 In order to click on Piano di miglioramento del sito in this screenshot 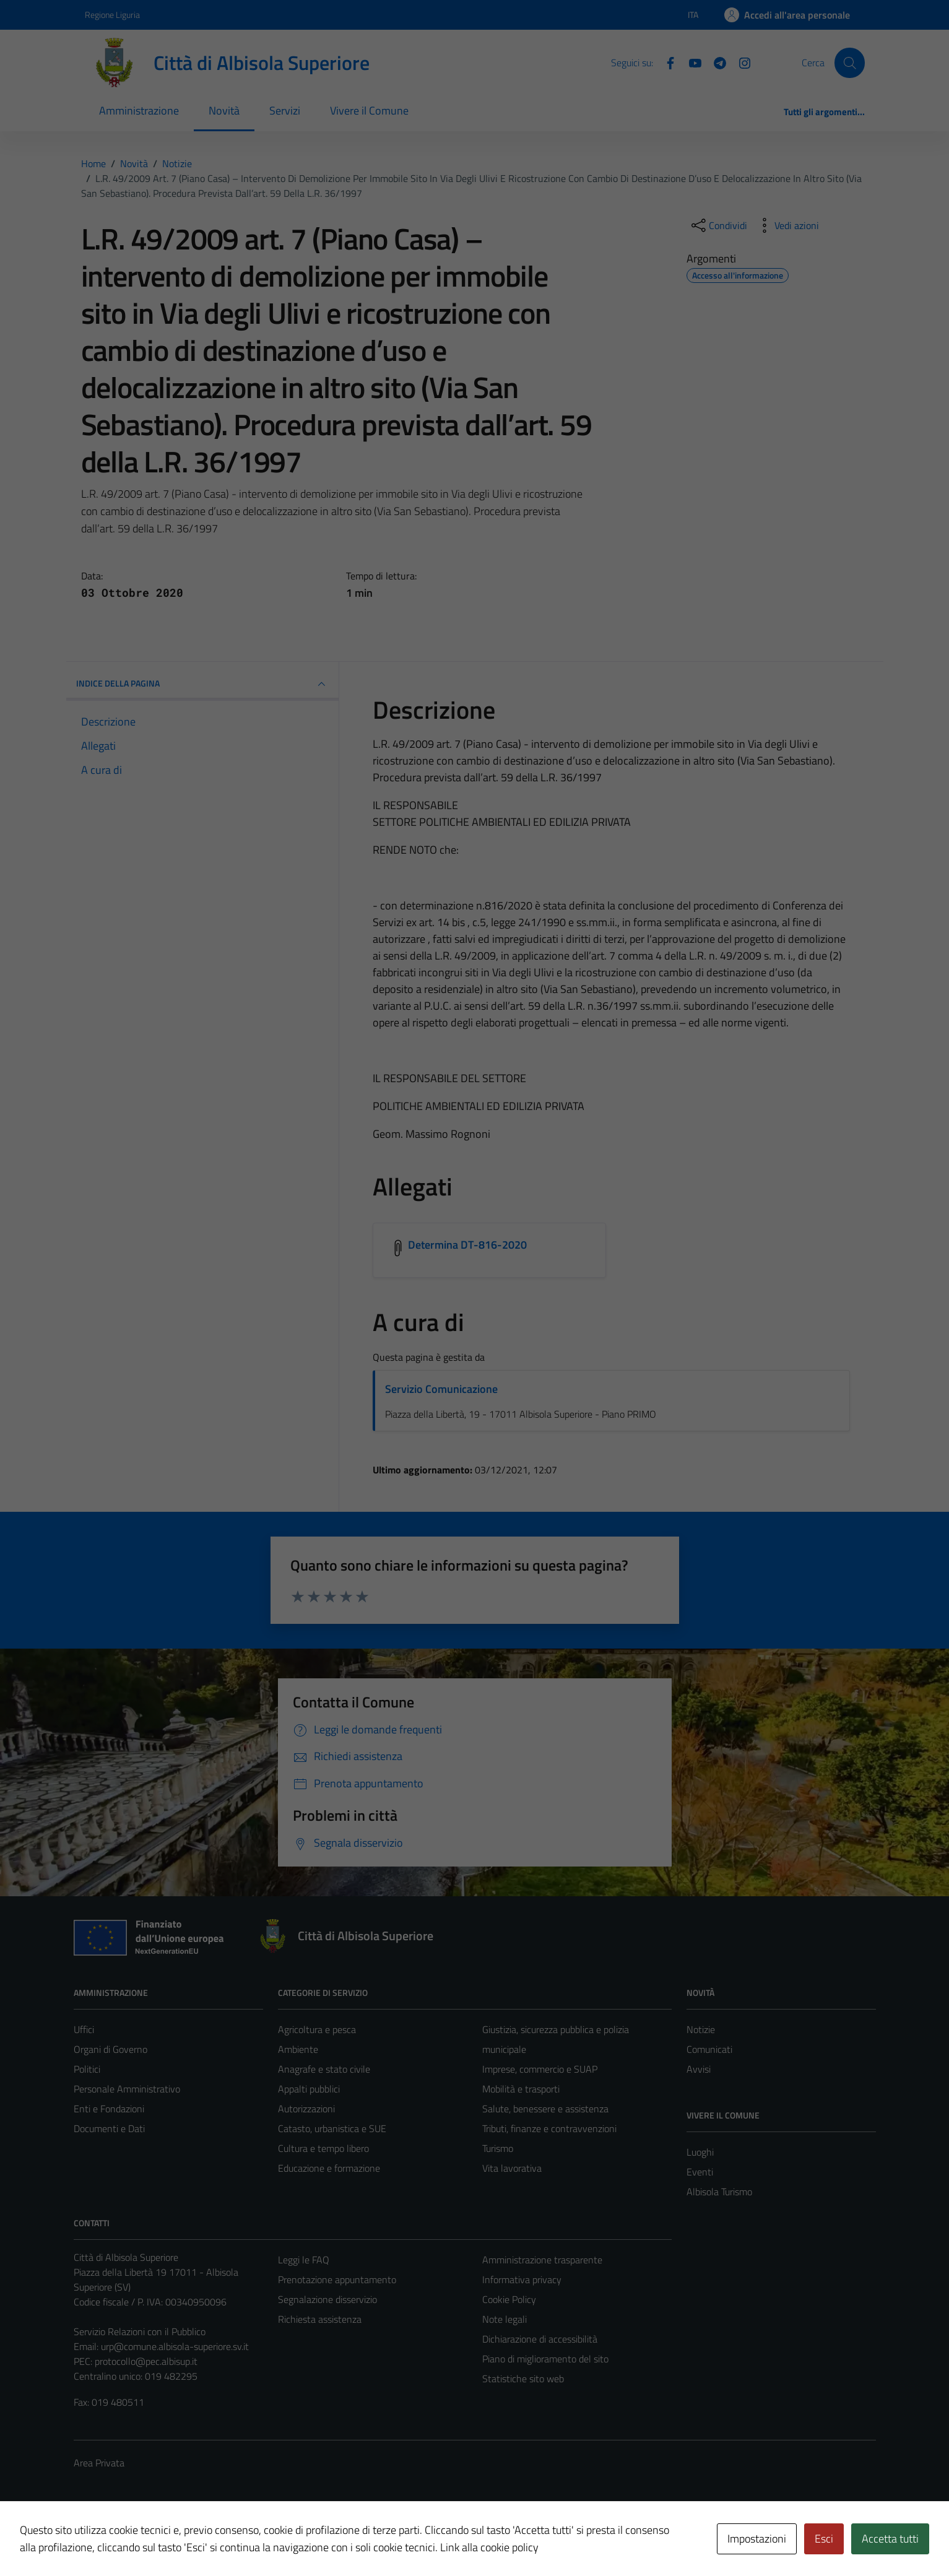, I will do `click(545, 2358)`.